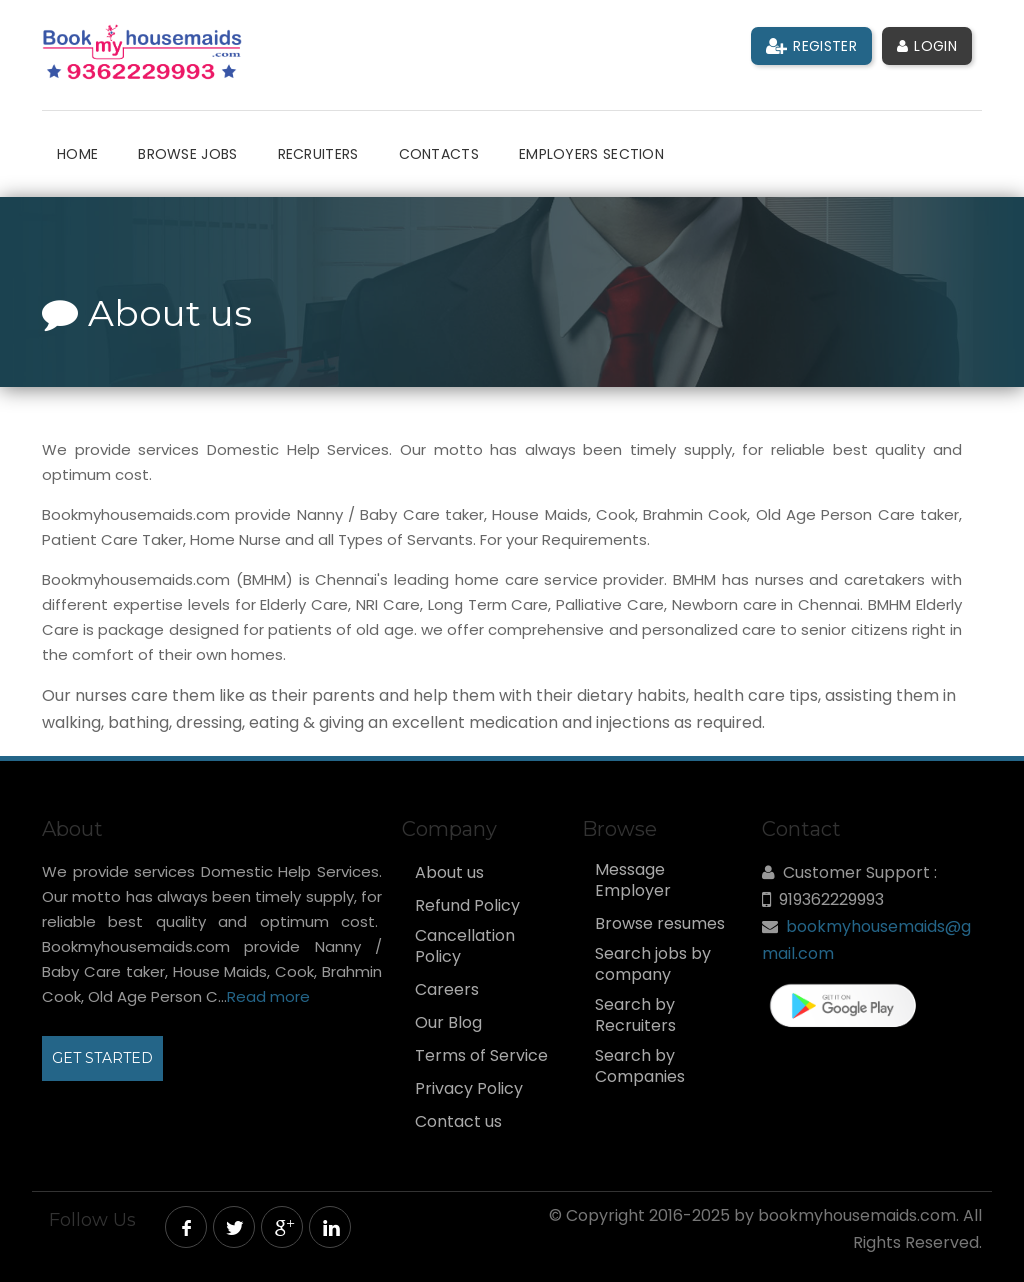 Image resolution: width=1024 pixels, height=1282 pixels. What do you see at coordinates (467, 906) in the screenshot?
I see `Refund Policy` at bounding box center [467, 906].